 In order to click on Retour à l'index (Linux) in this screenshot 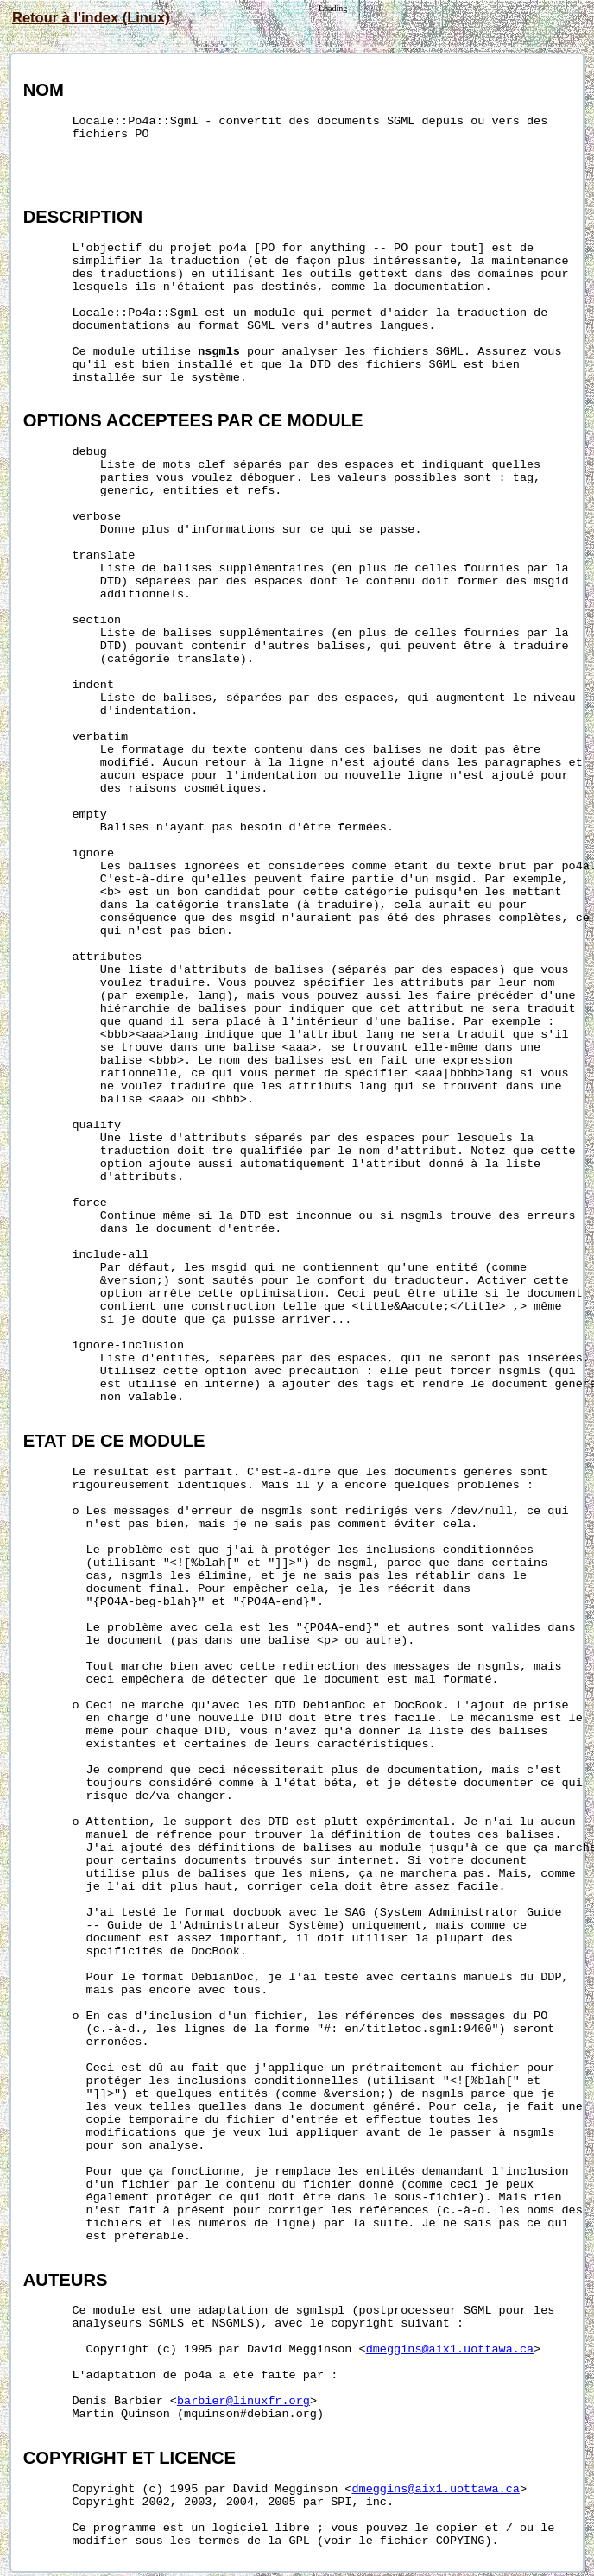, I will do `click(91, 17)`.